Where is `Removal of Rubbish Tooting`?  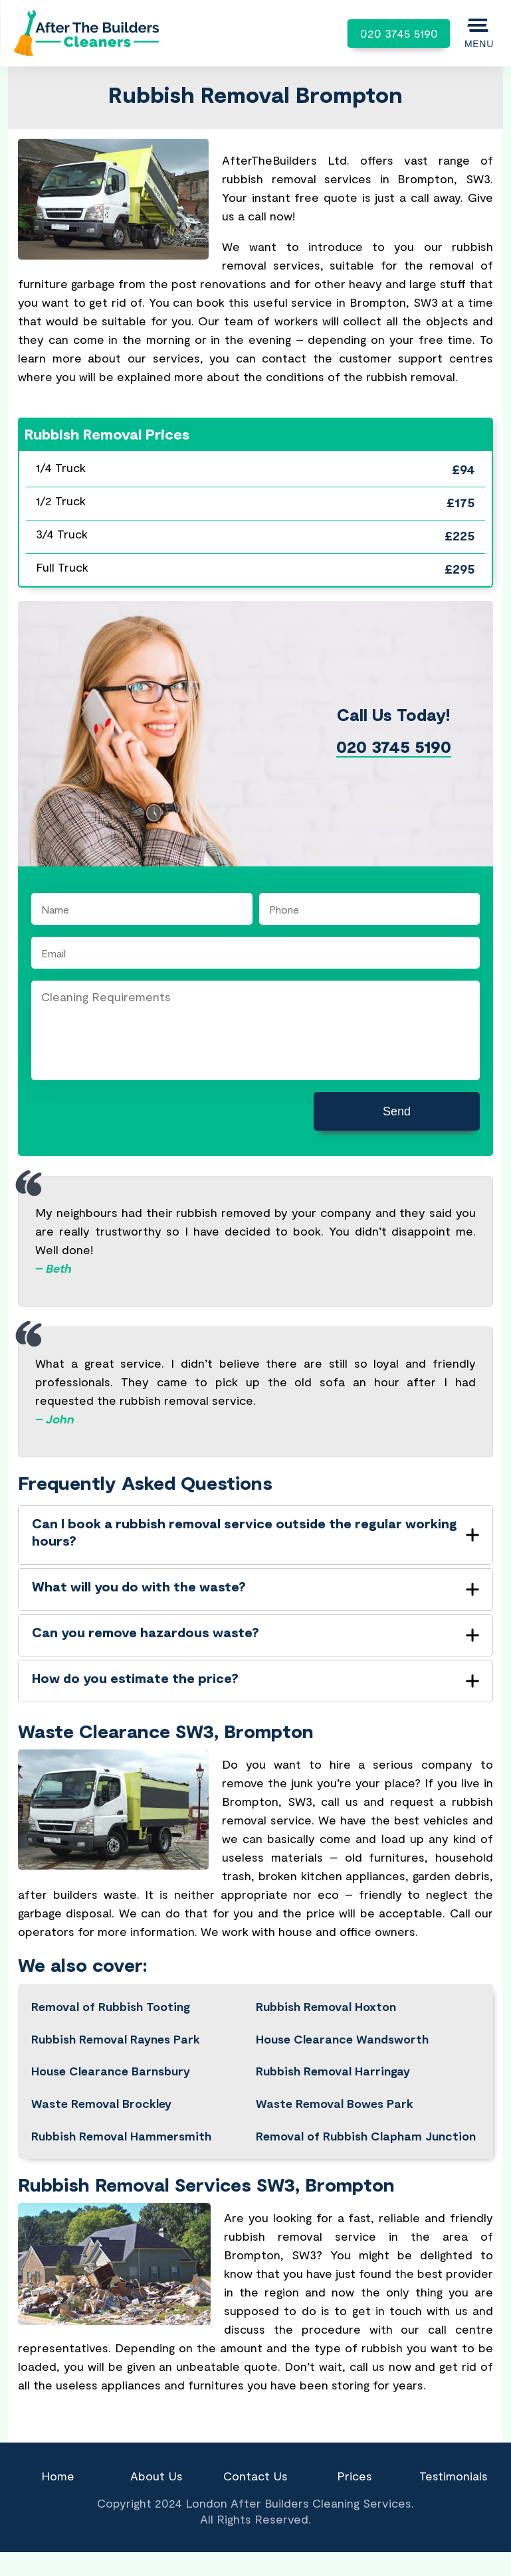 Removal of Rubbish Tooting is located at coordinates (110, 2006).